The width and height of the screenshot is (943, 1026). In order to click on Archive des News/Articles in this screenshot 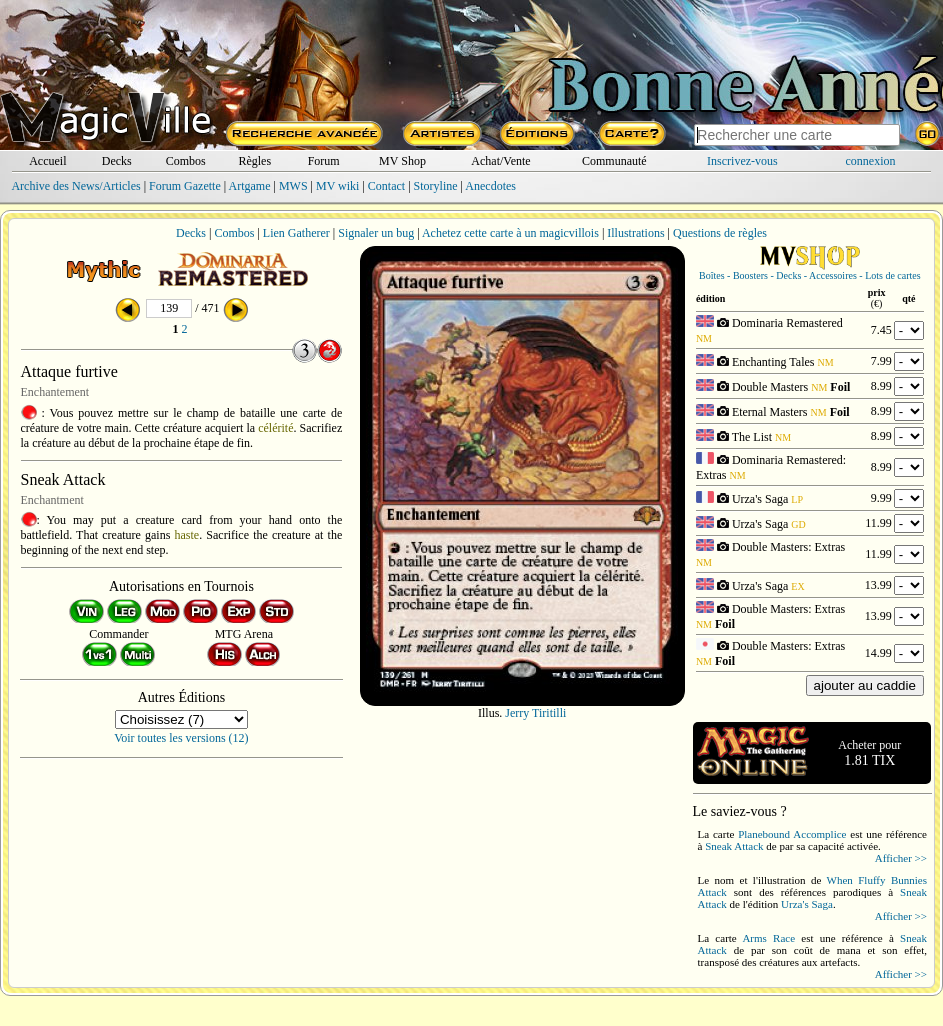, I will do `click(75, 186)`.